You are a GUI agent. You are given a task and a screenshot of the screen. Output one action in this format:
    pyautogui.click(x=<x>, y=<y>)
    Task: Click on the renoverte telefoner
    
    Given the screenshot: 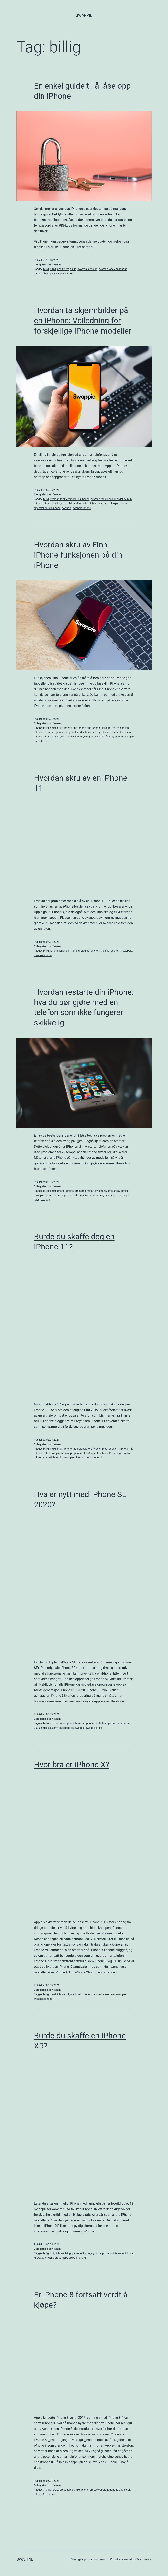 What is the action you would take?
    pyautogui.click(x=104, y=1994)
    